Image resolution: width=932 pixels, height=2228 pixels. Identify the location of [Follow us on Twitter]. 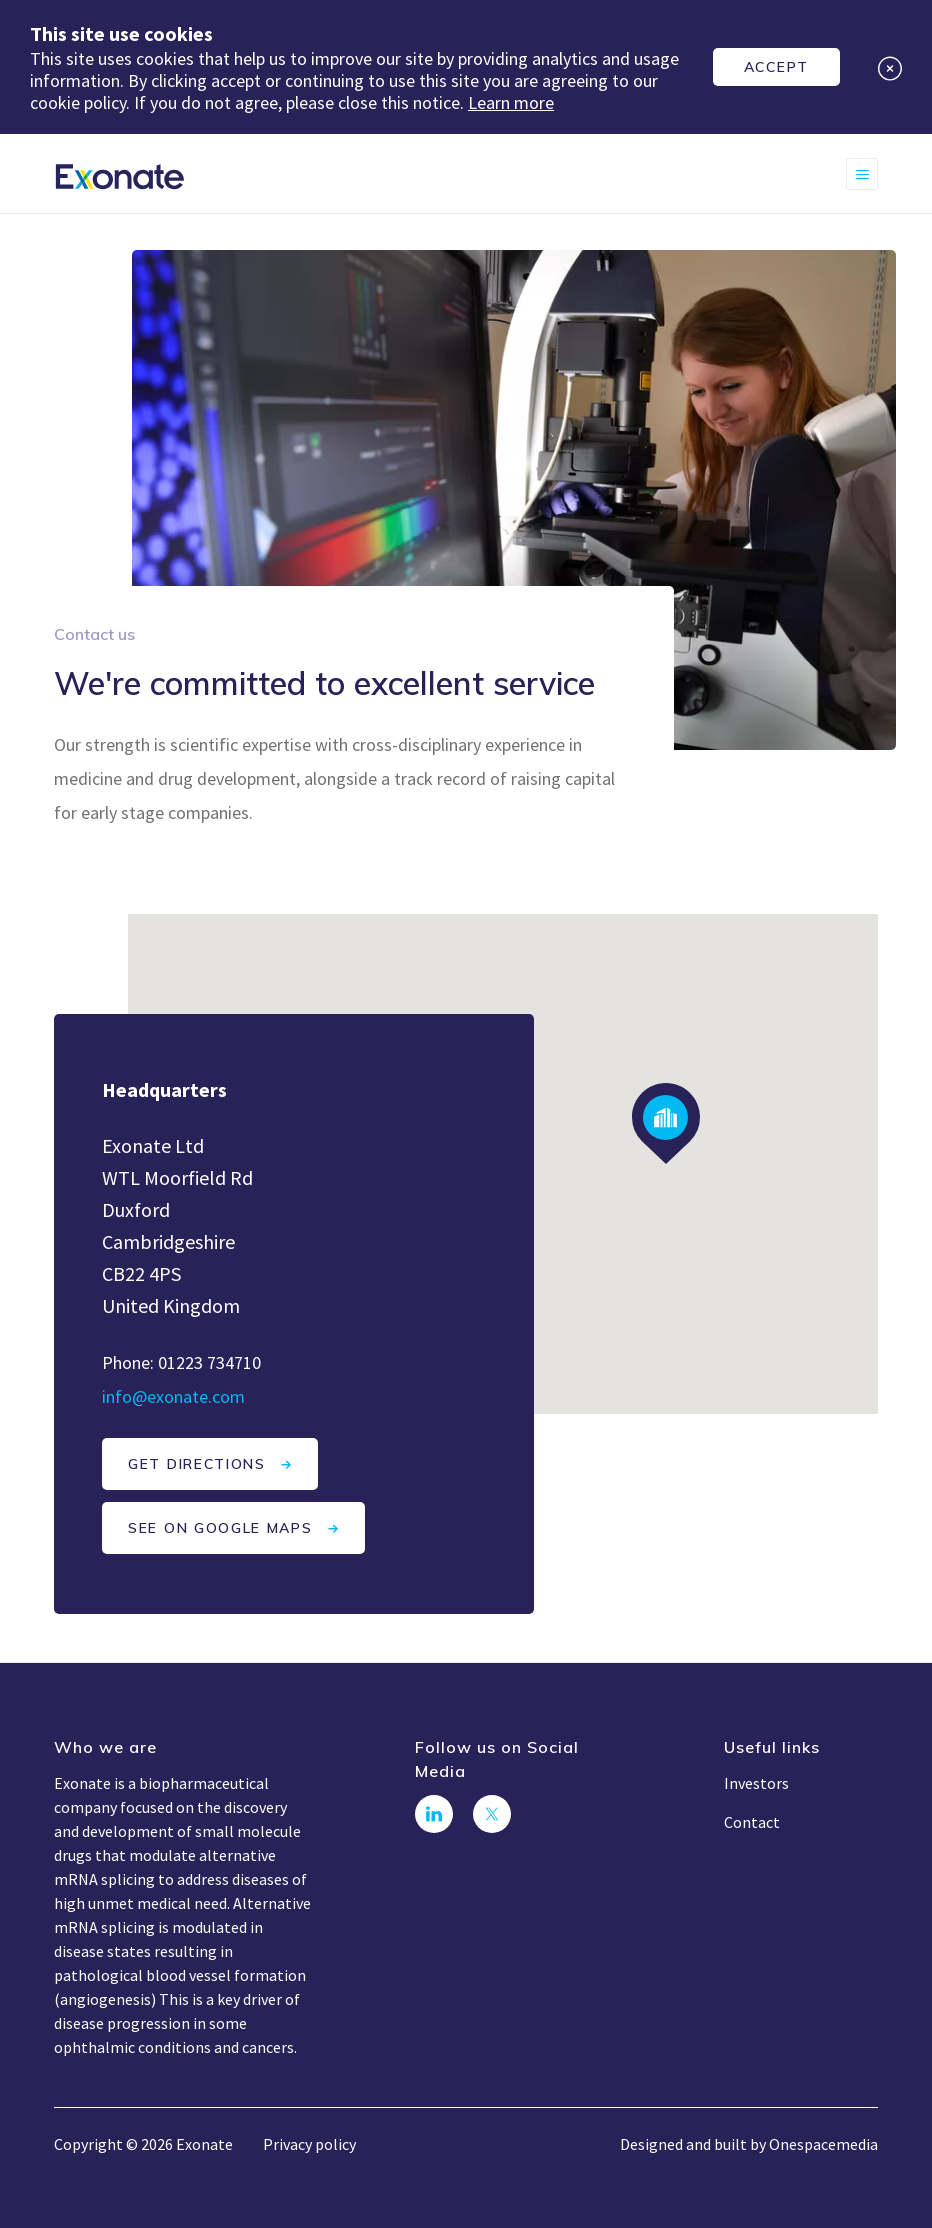
(492, 1814).